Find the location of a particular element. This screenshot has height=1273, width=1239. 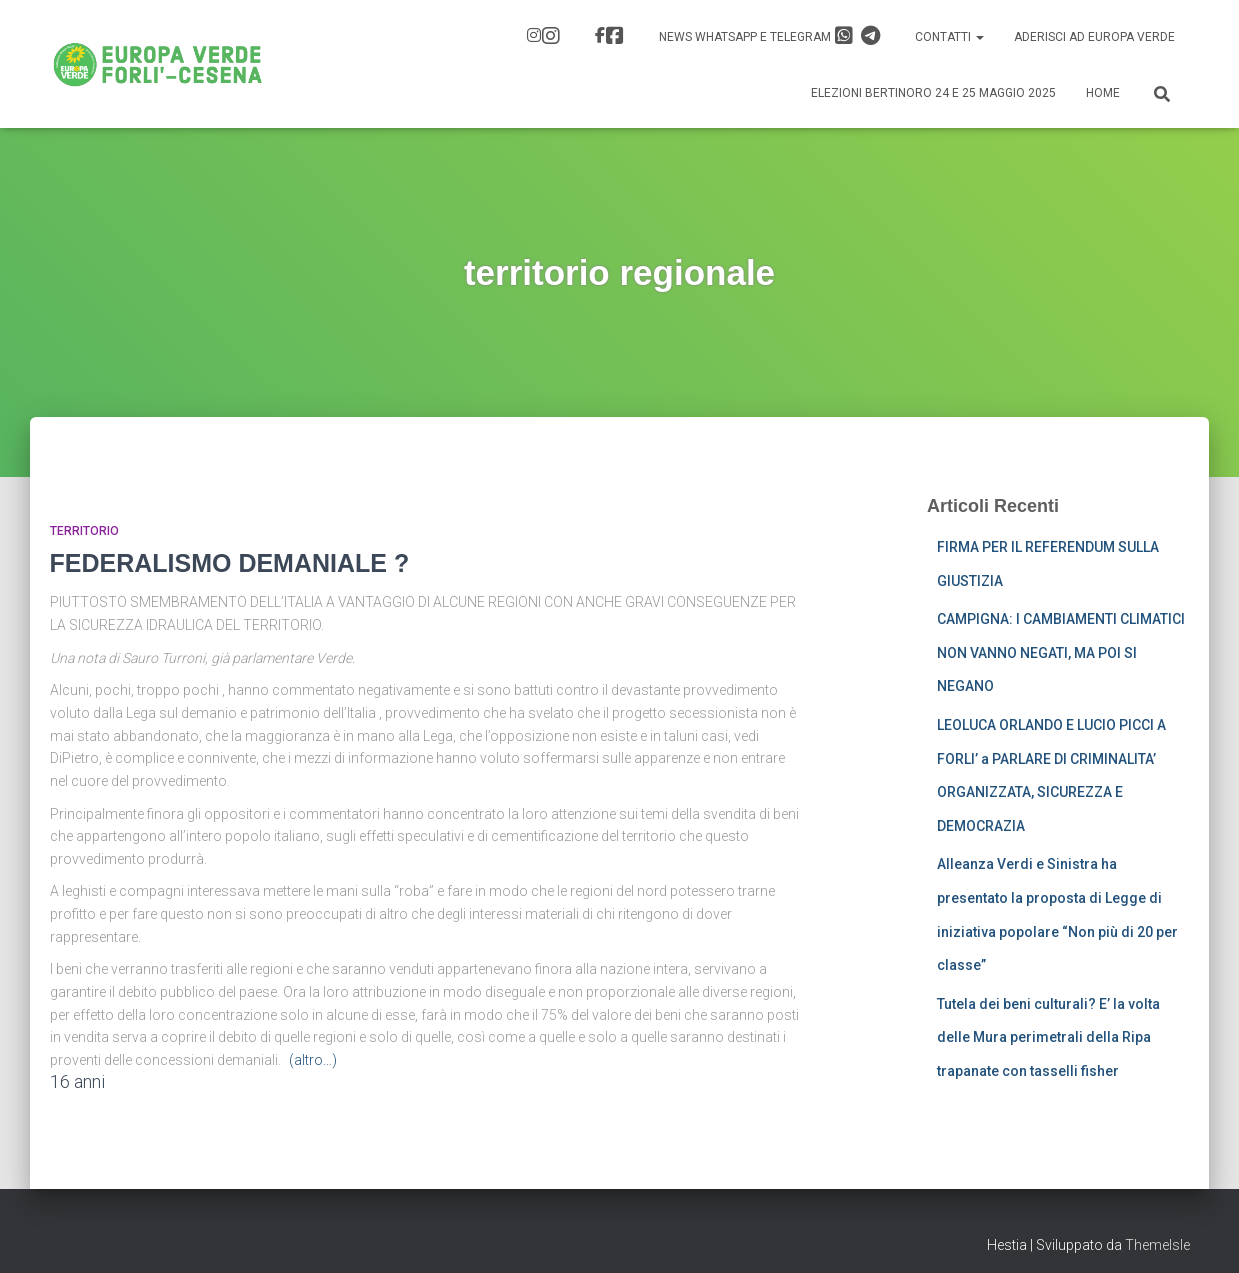

IG is located at coordinates (551, 36).